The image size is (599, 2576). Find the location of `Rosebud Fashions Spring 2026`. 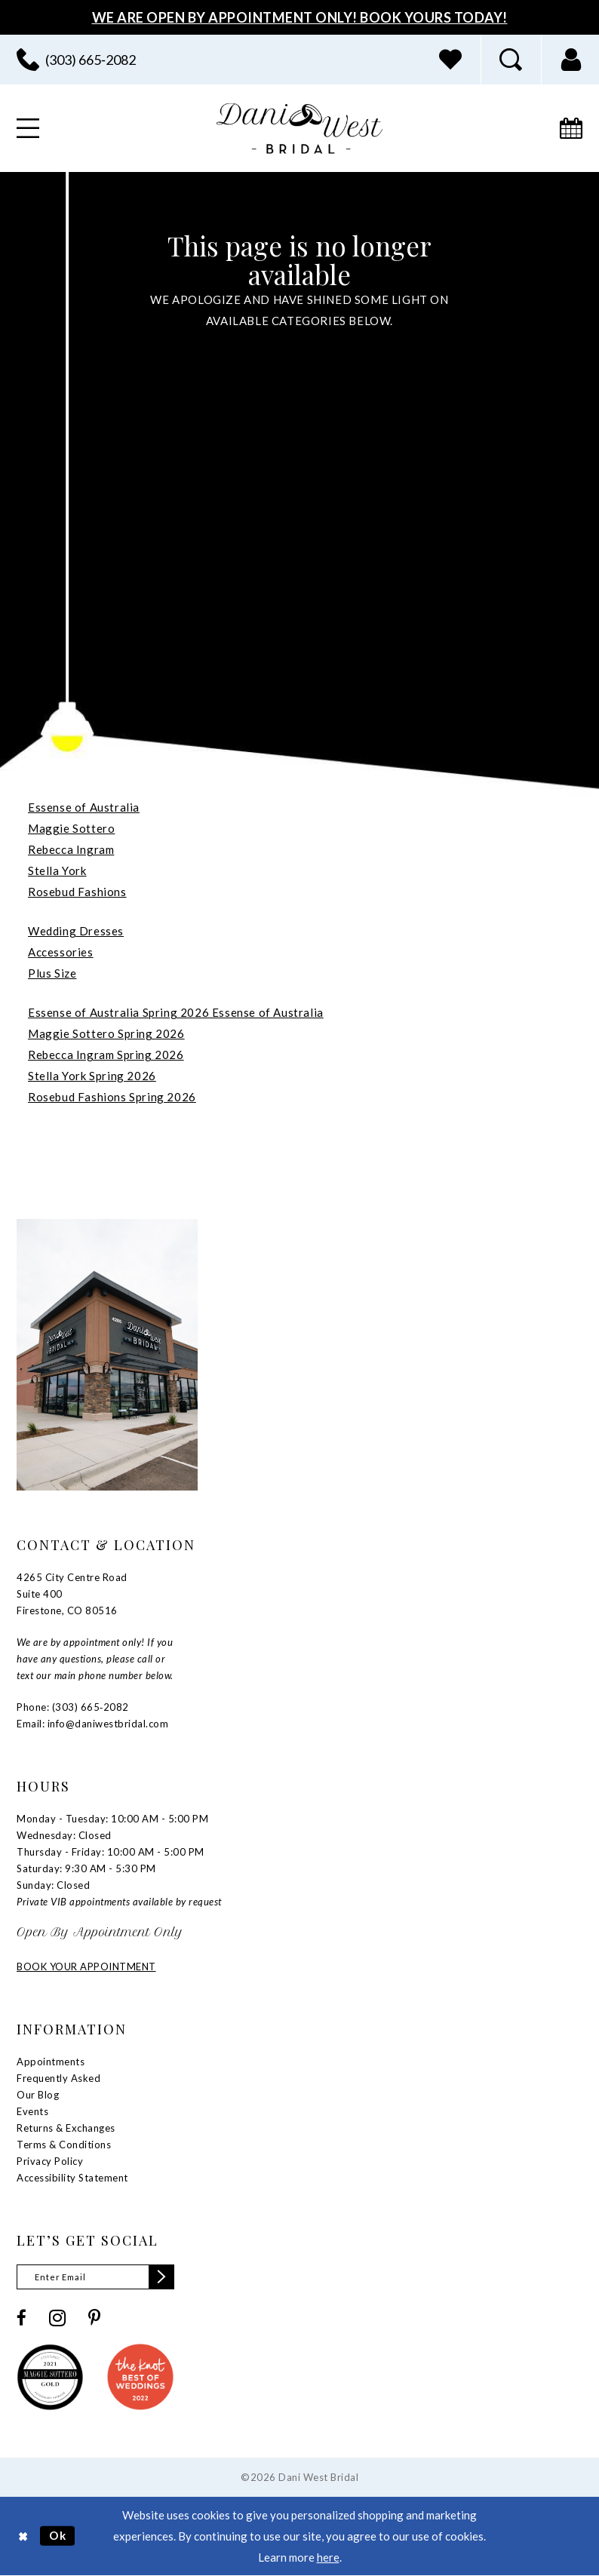

Rosebud Fashions Spring 2026 is located at coordinates (112, 1097).